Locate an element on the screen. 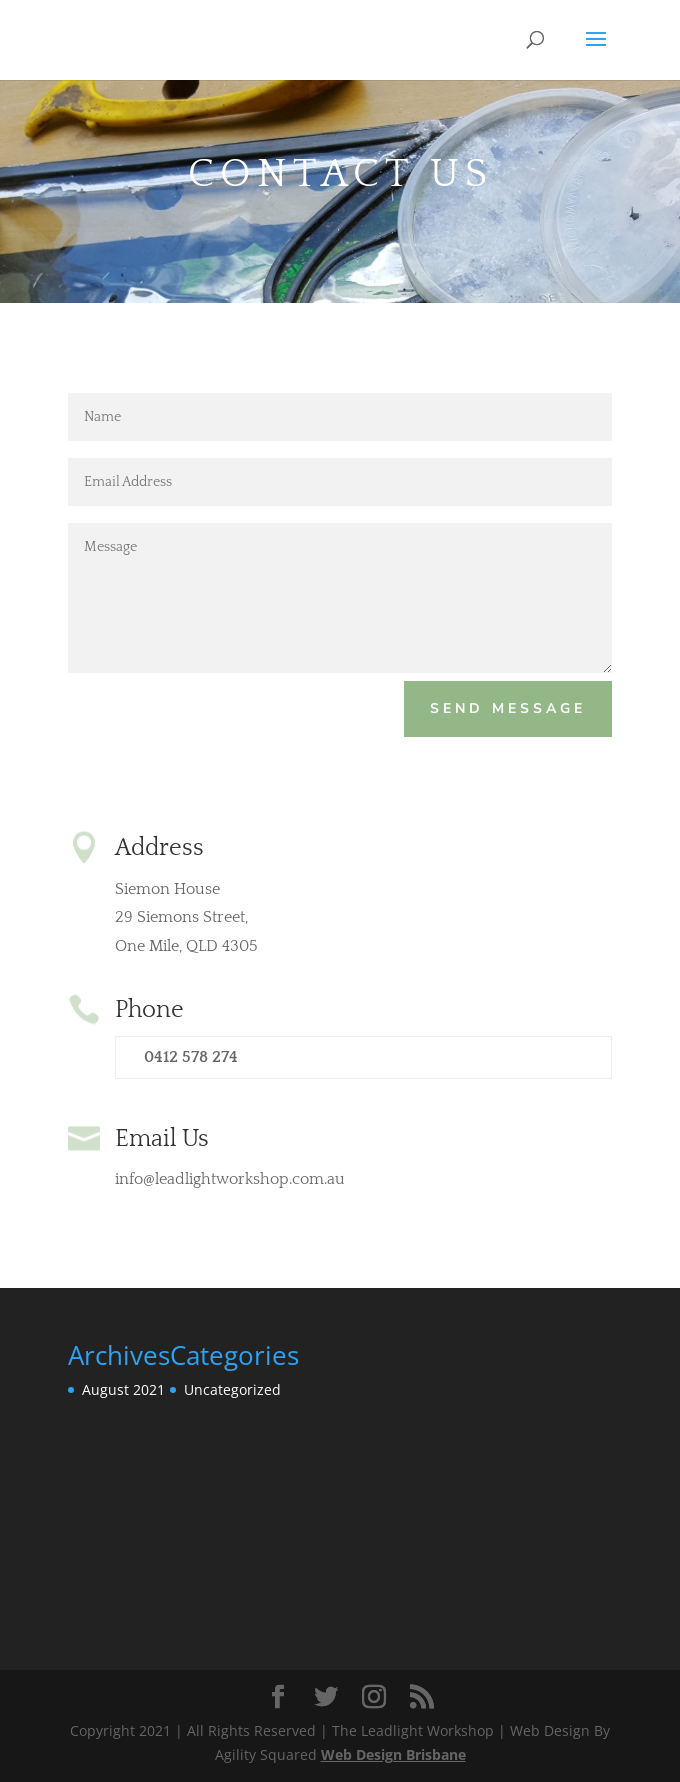 Image resolution: width=680 pixels, height=1782 pixels. Web Design Brisbane is located at coordinates (393, 1754).